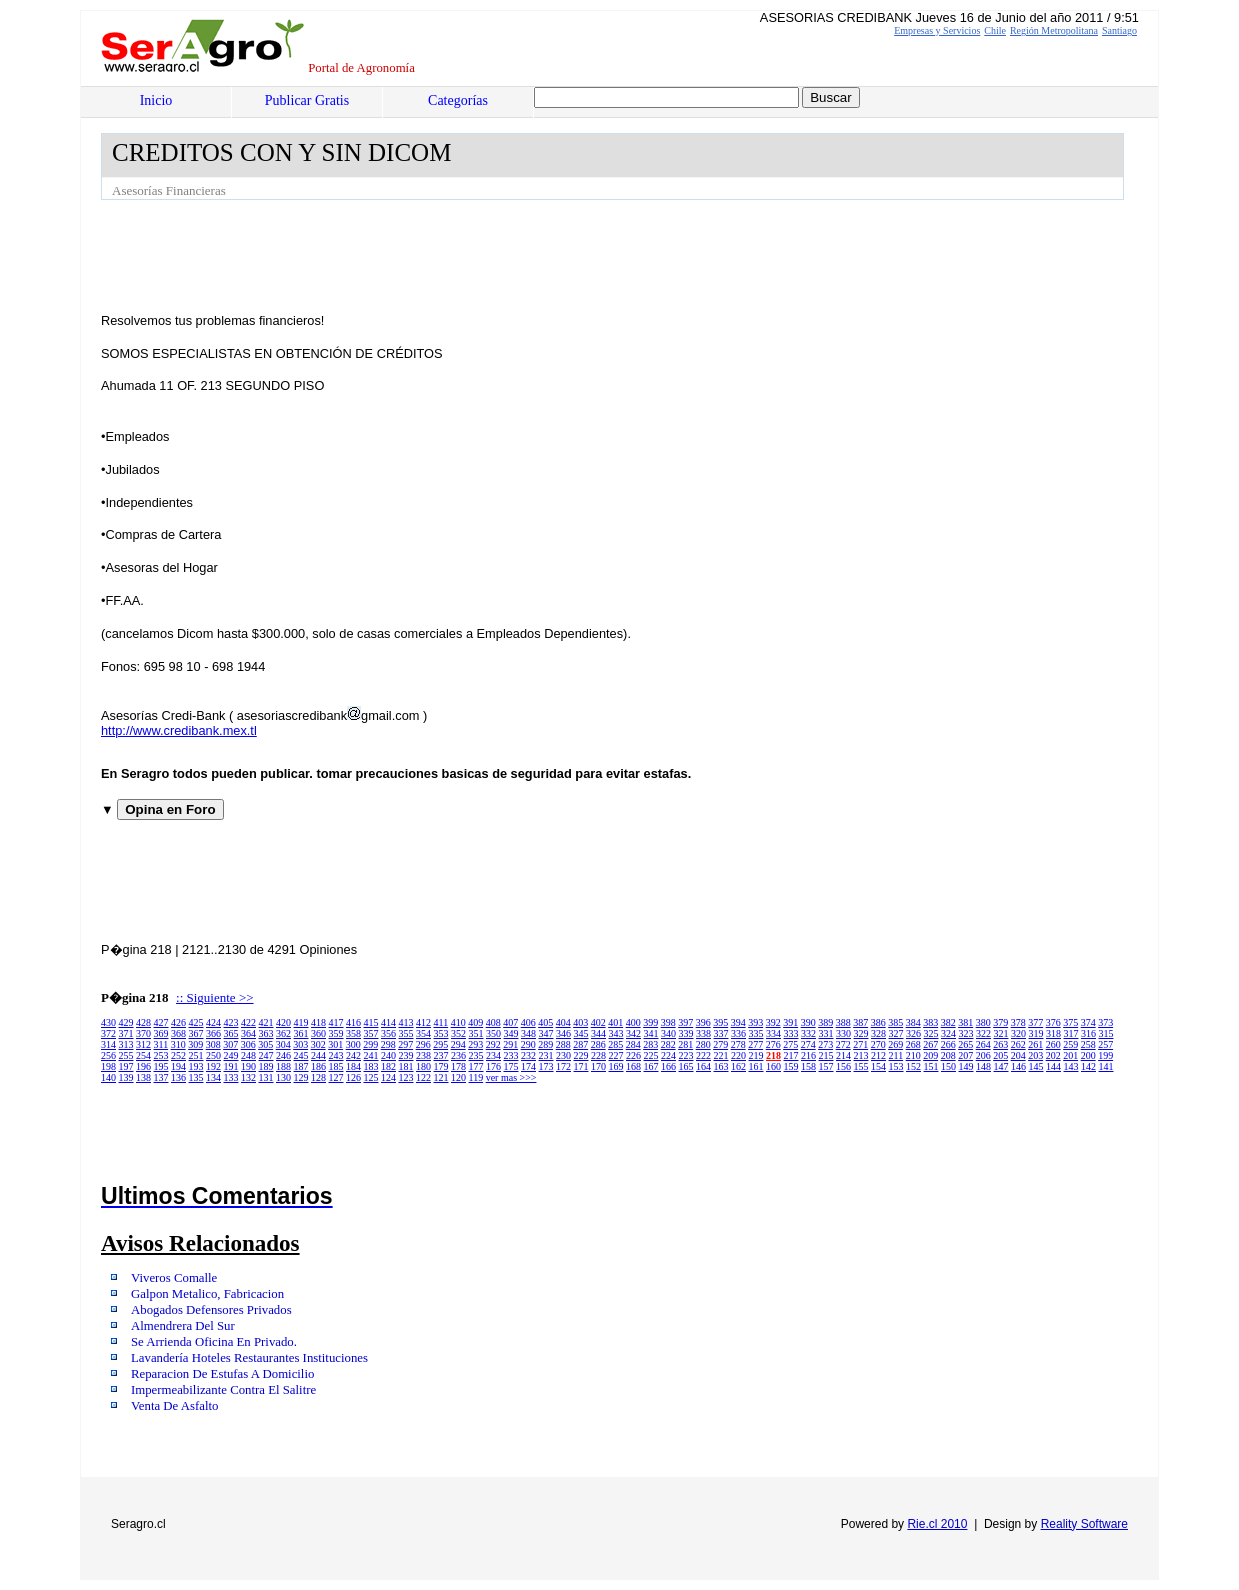 The image size is (1239, 1590). Describe the element at coordinates (826, 1055) in the screenshot. I see `215` at that location.